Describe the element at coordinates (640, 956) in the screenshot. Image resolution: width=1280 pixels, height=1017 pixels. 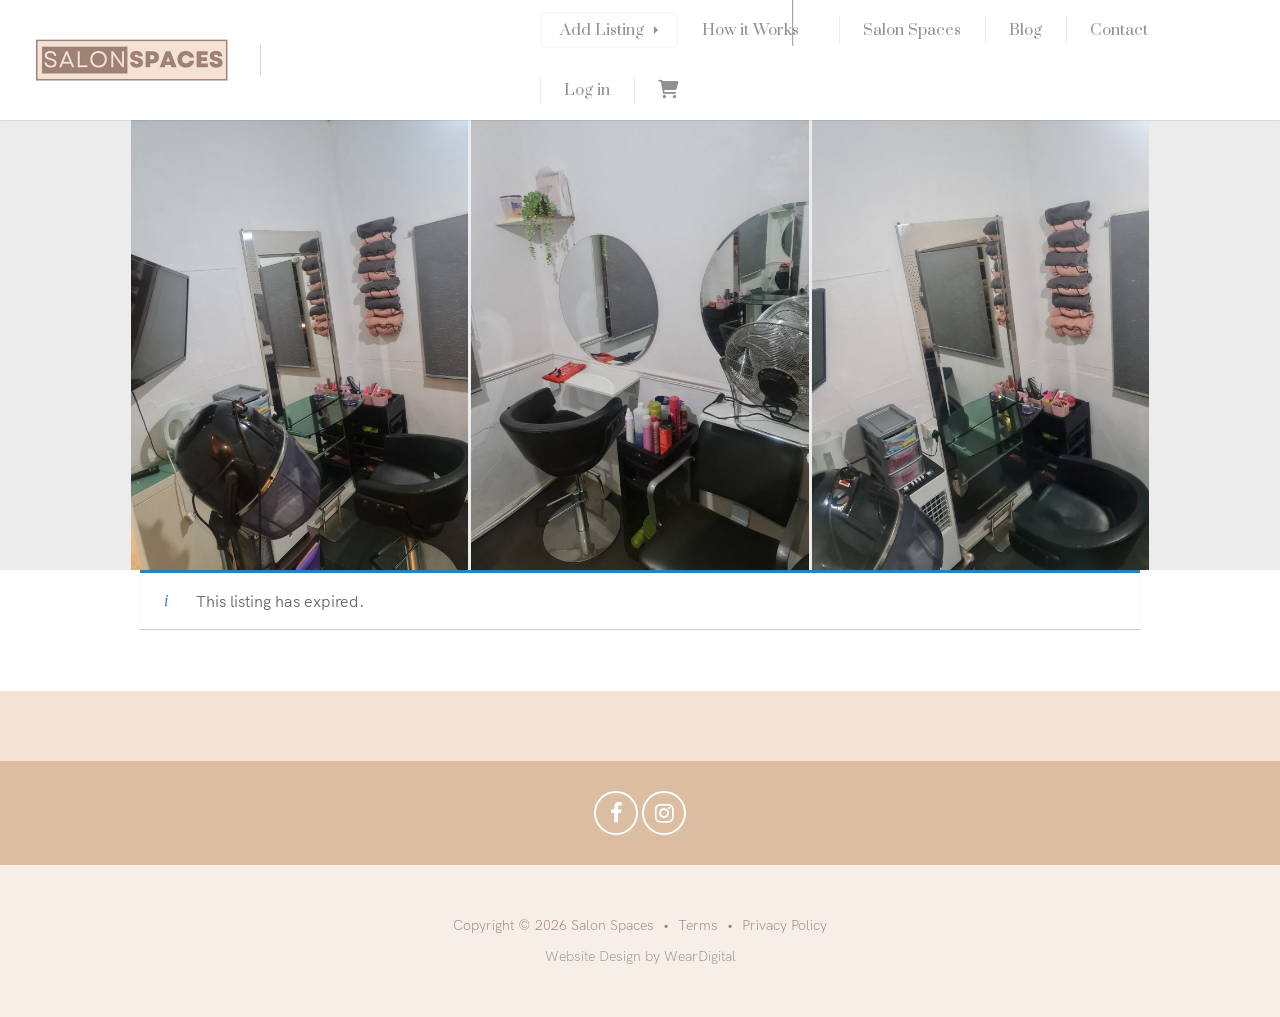
I see `Website Design by WearDigital` at that location.